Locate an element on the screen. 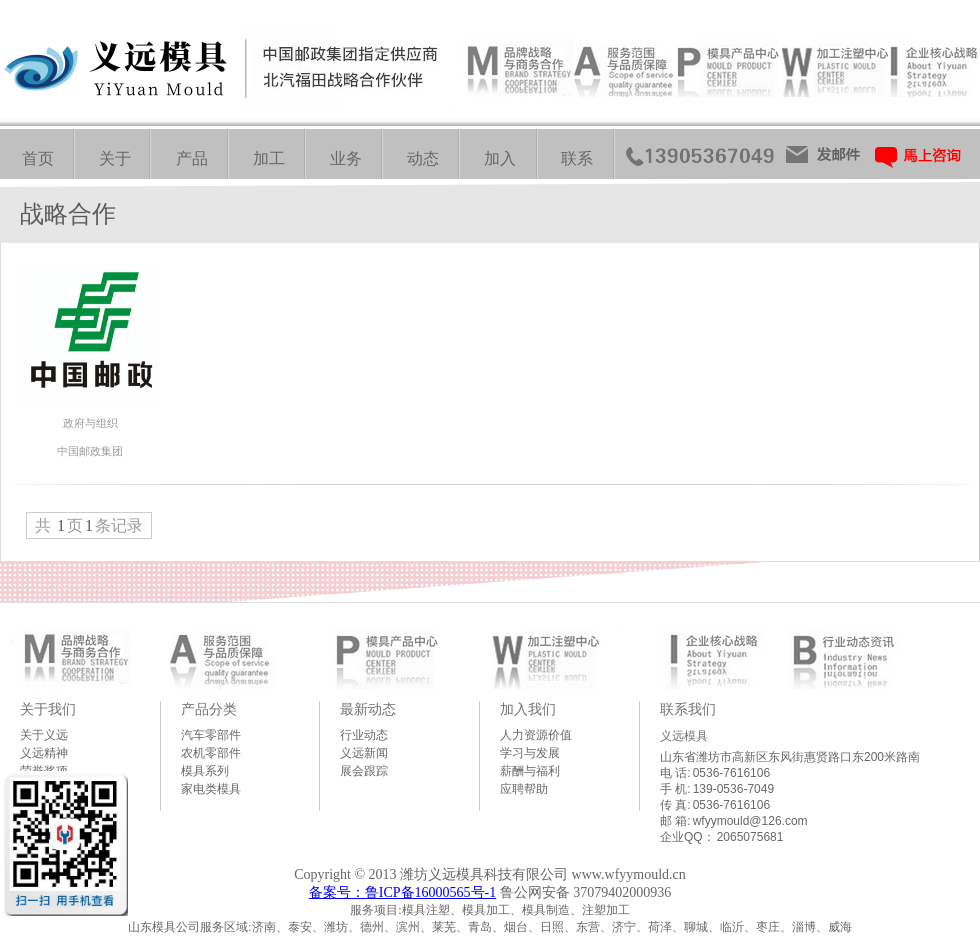 The image size is (980, 941). 义远新闻 is located at coordinates (364, 753).